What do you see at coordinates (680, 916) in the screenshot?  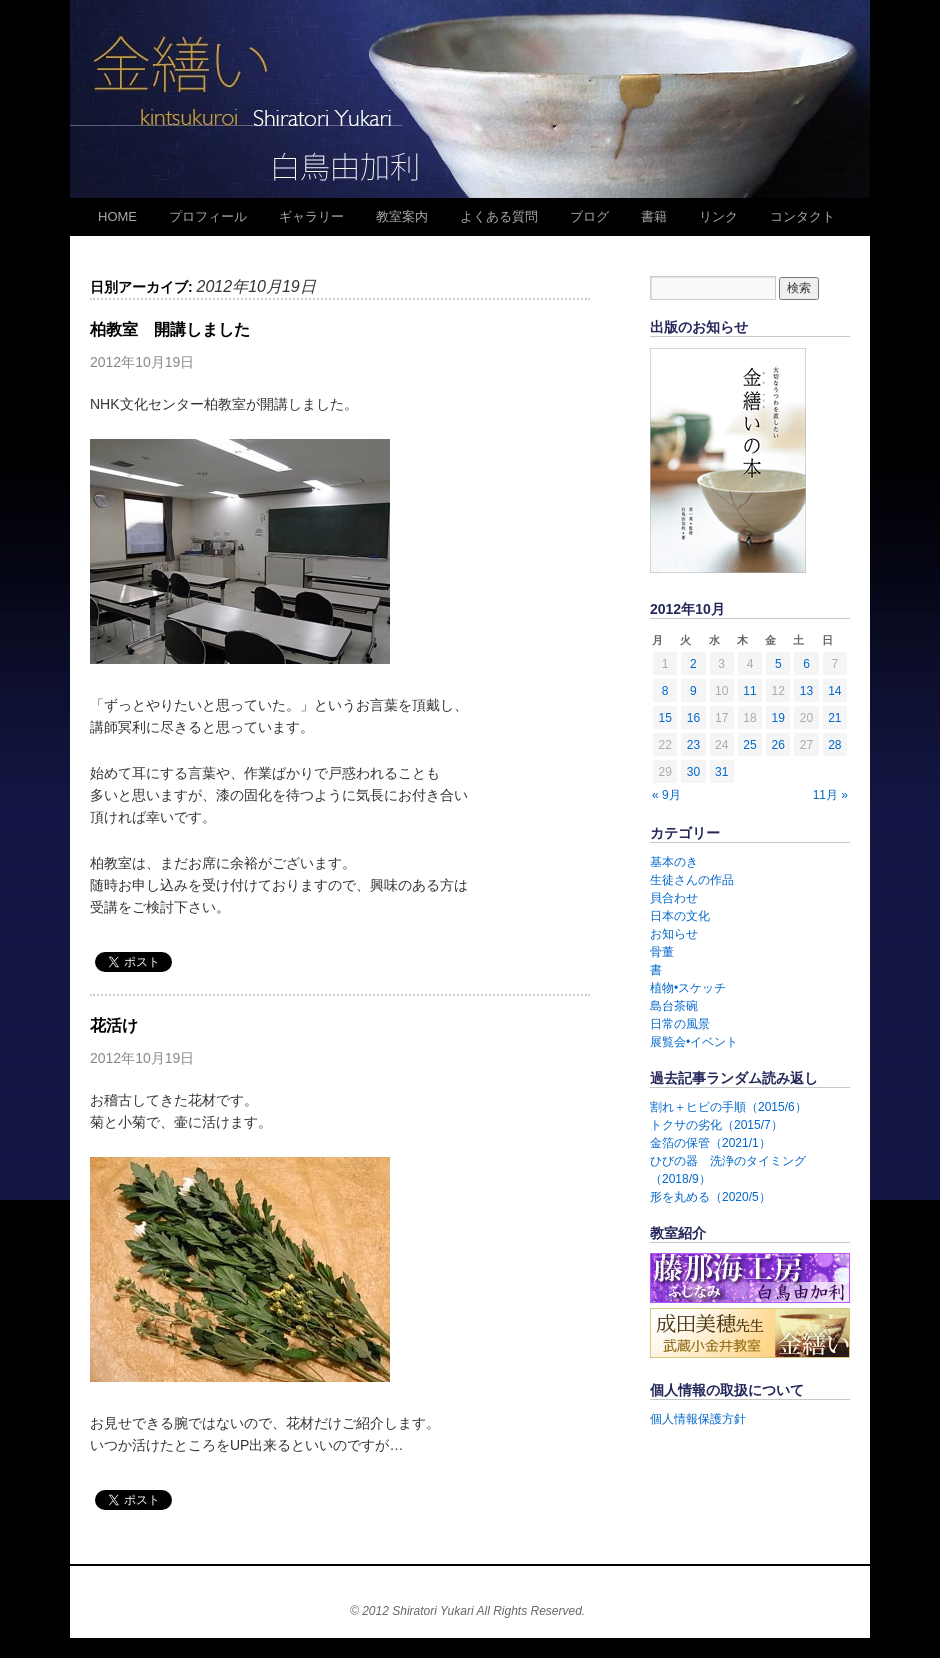 I see `日本の文化` at bounding box center [680, 916].